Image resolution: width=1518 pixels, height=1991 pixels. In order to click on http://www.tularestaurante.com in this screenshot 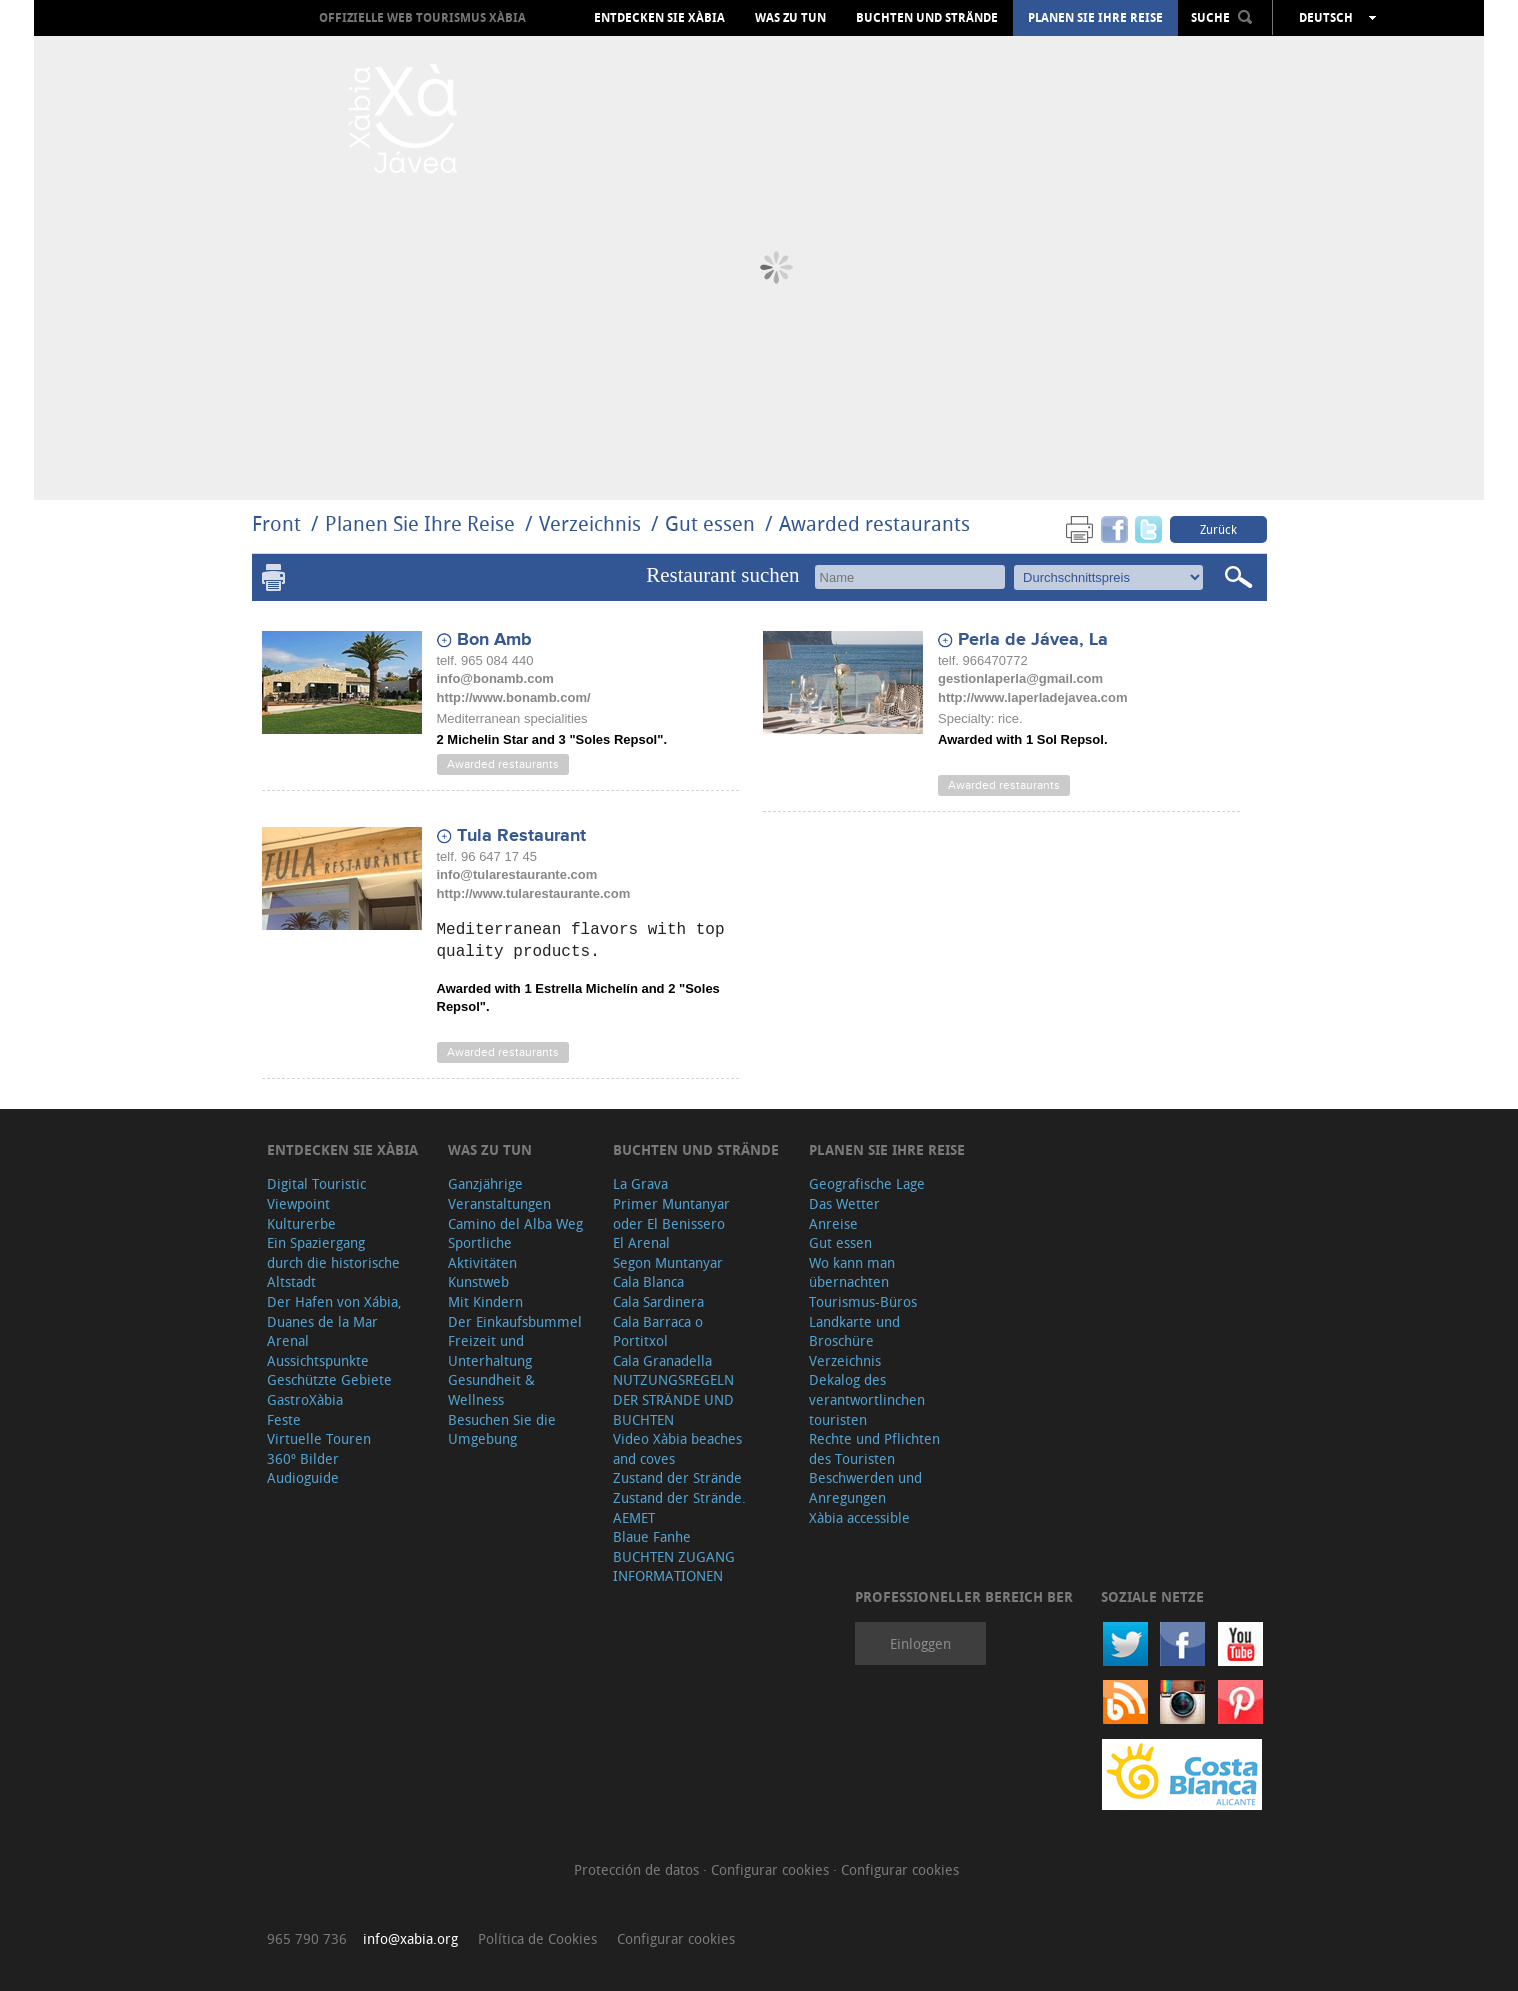, I will do `click(534, 893)`.